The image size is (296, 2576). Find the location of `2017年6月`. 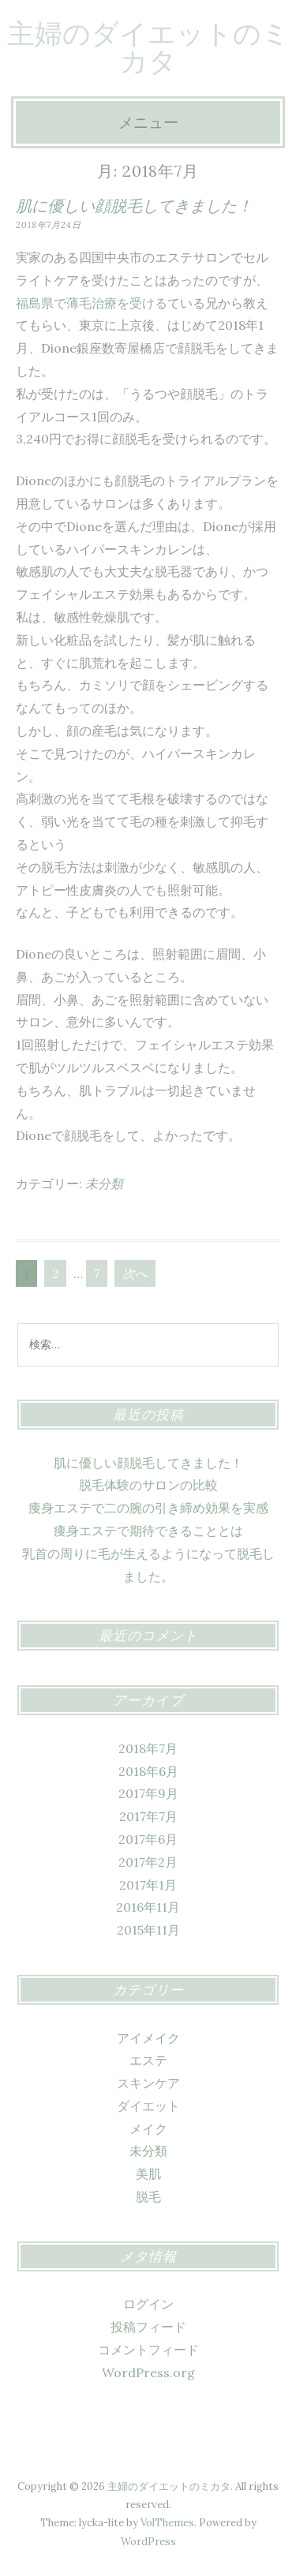

2017年6月 is located at coordinates (148, 1839).